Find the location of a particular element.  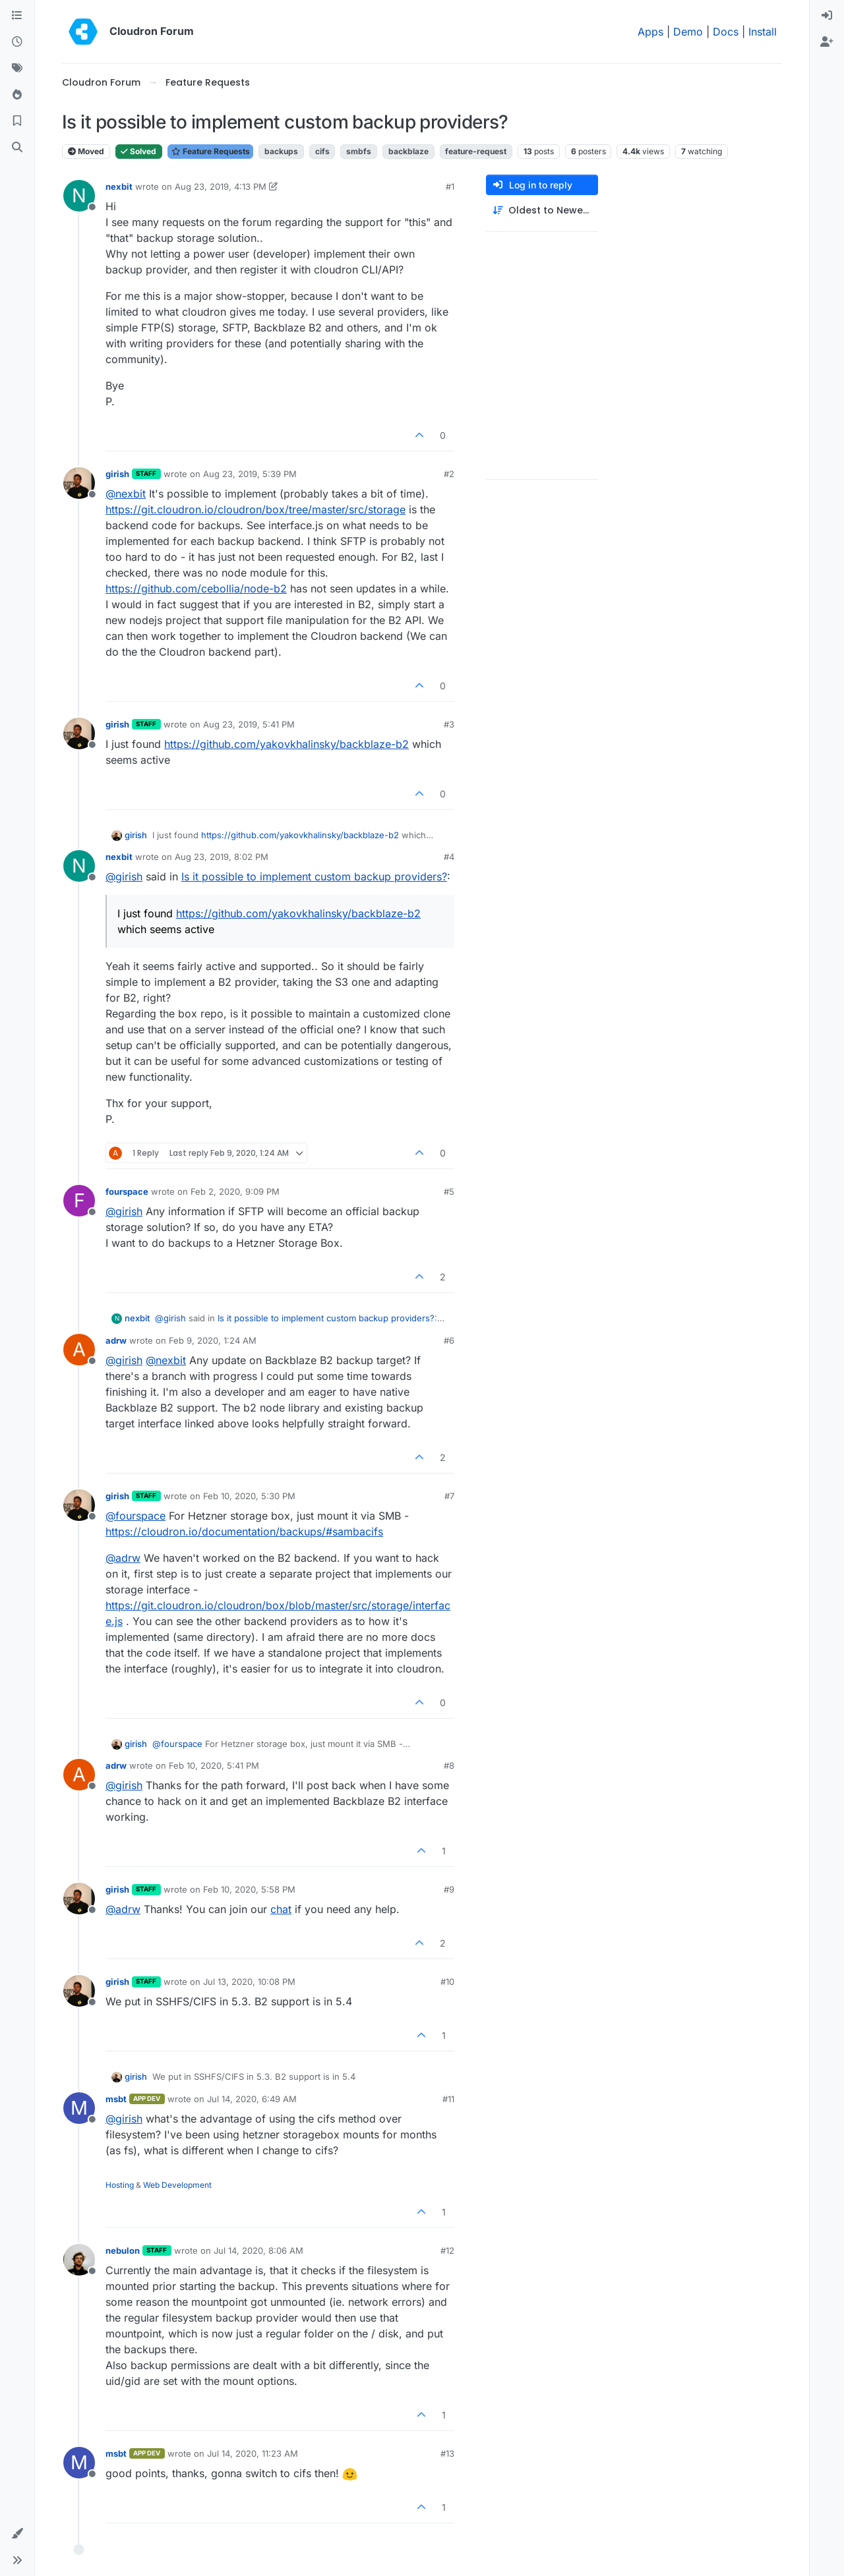

Feb 2, 2020, 9:09 PM is located at coordinates (235, 1191).